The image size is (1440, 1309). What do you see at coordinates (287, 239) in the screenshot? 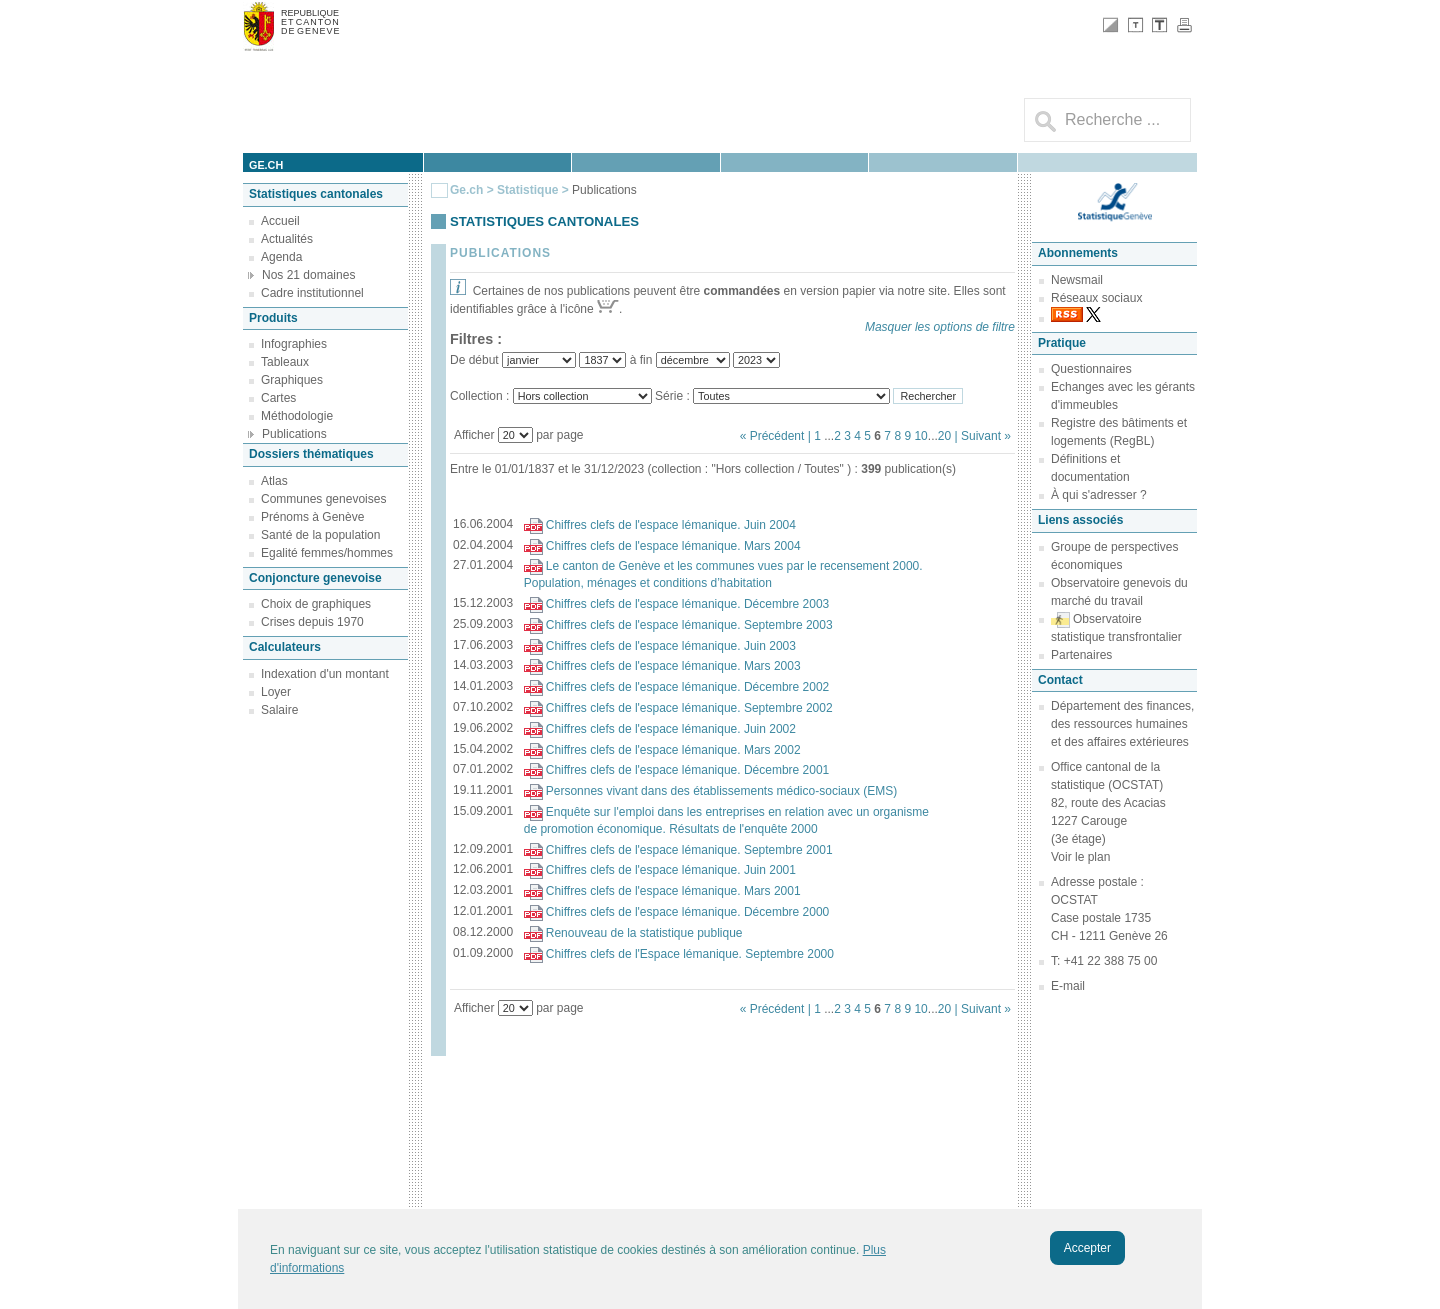
I see `Actualités` at bounding box center [287, 239].